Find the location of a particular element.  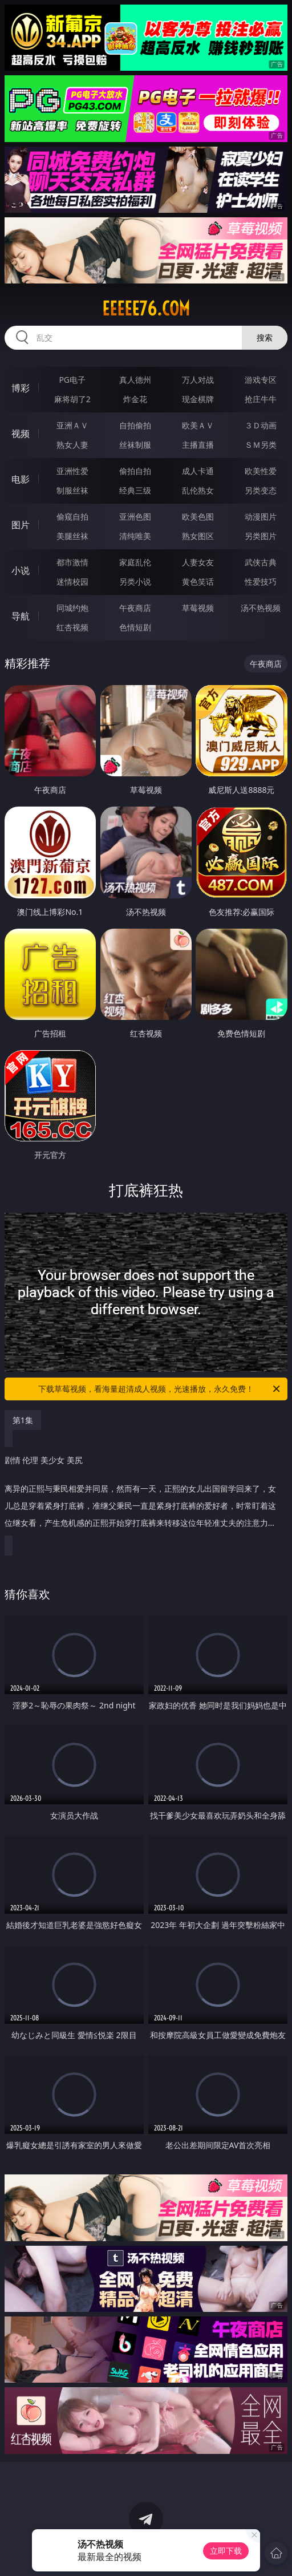

ＳＭ另类 is located at coordinates (261, 444).